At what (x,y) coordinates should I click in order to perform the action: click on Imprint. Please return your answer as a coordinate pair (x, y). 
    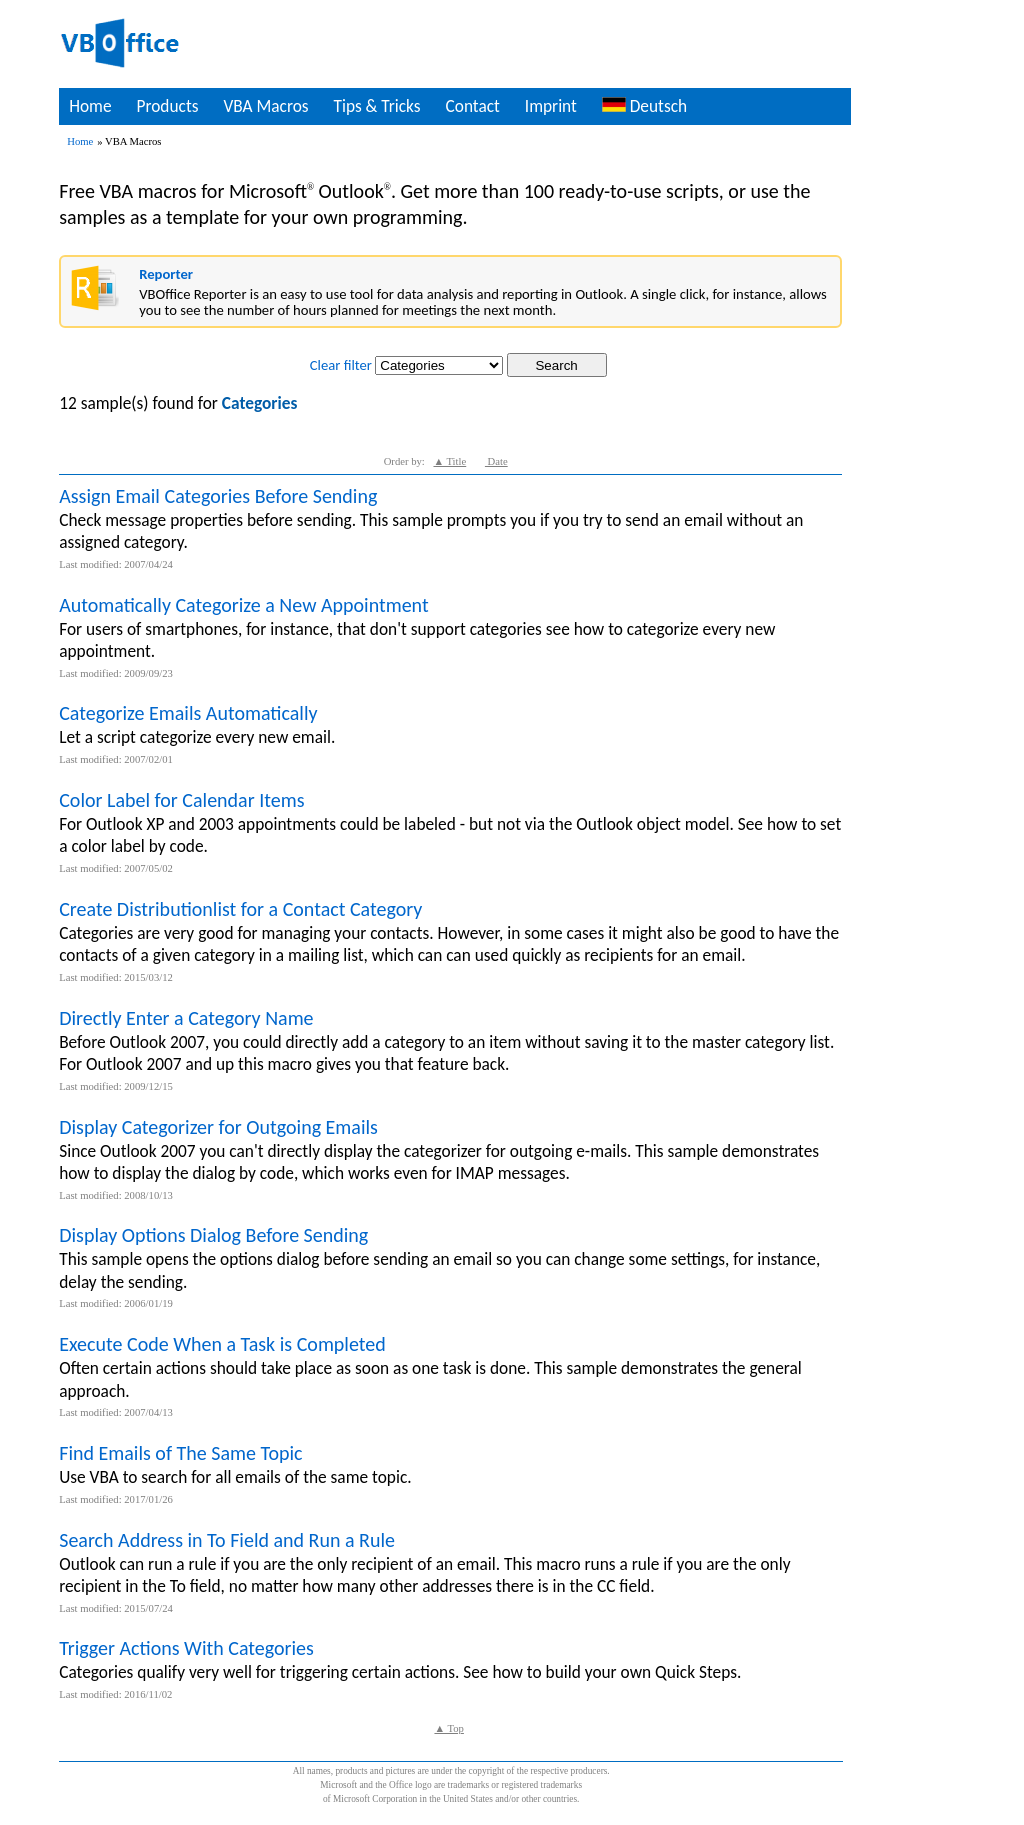
    Looking at the image, I should click on (551, 106).